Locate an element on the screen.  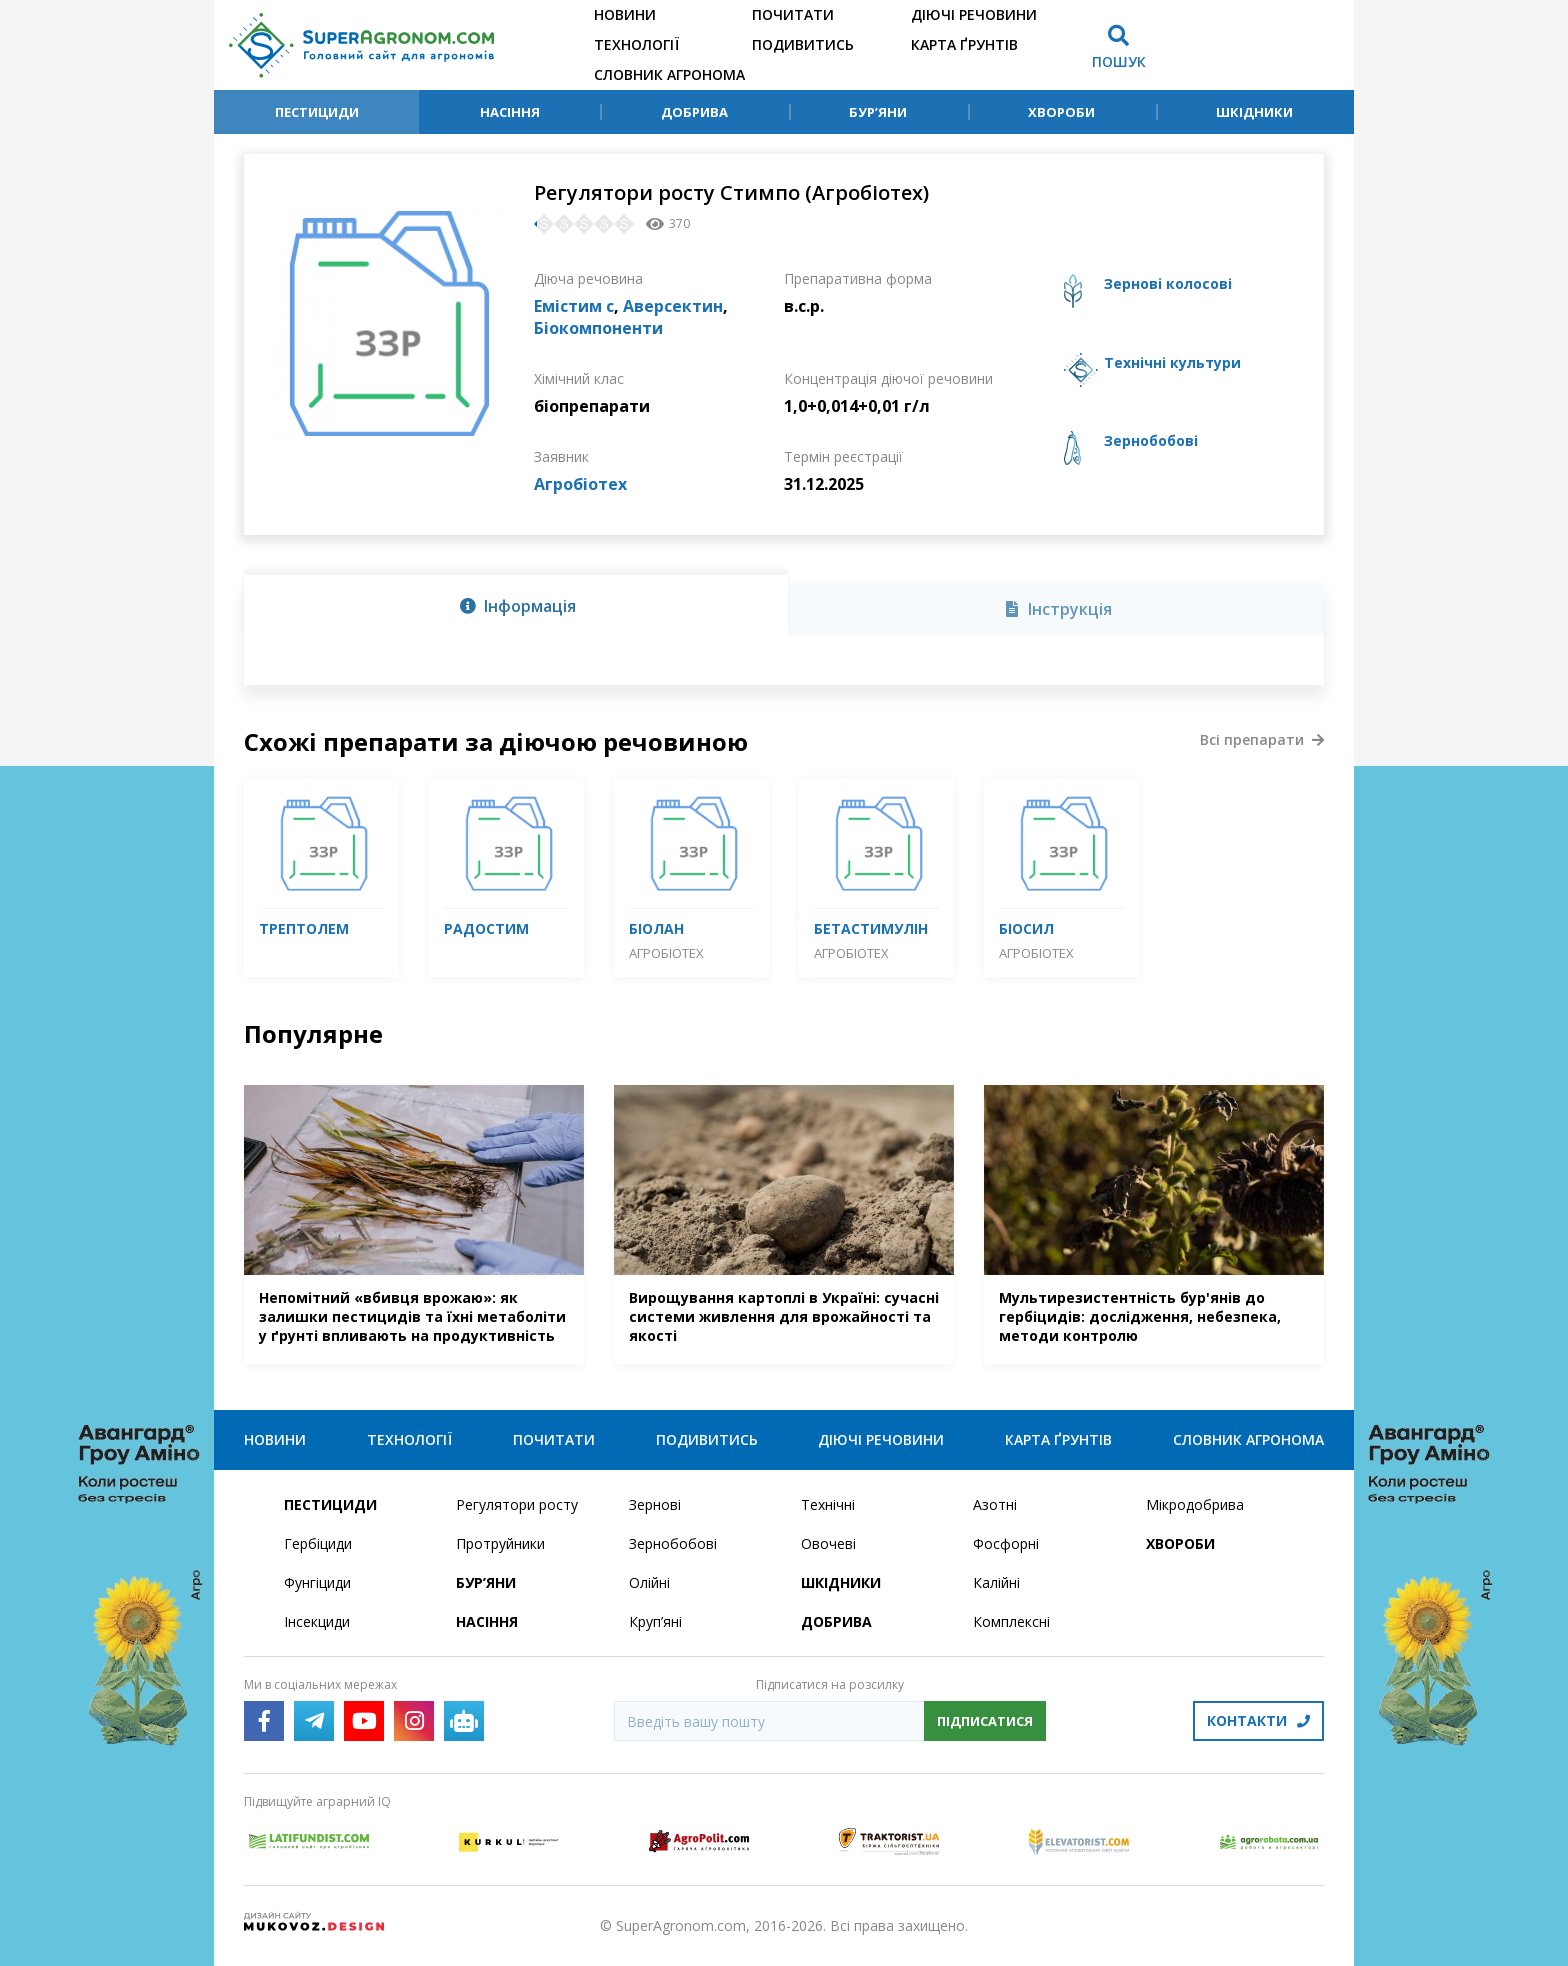
Добрива is located at coordinates (694, 112).